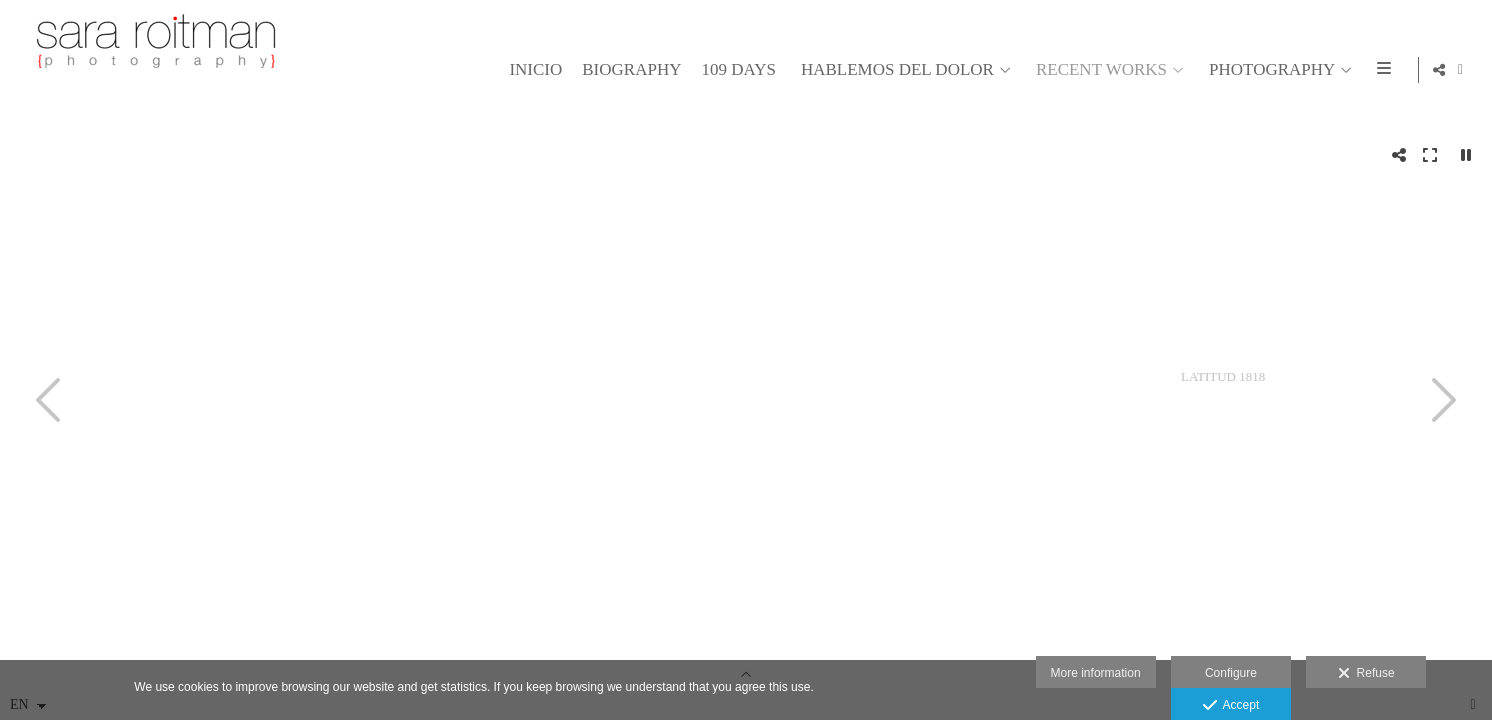 The image size is (1492, 720). I want to click on Refuse, so click(1366, 674).